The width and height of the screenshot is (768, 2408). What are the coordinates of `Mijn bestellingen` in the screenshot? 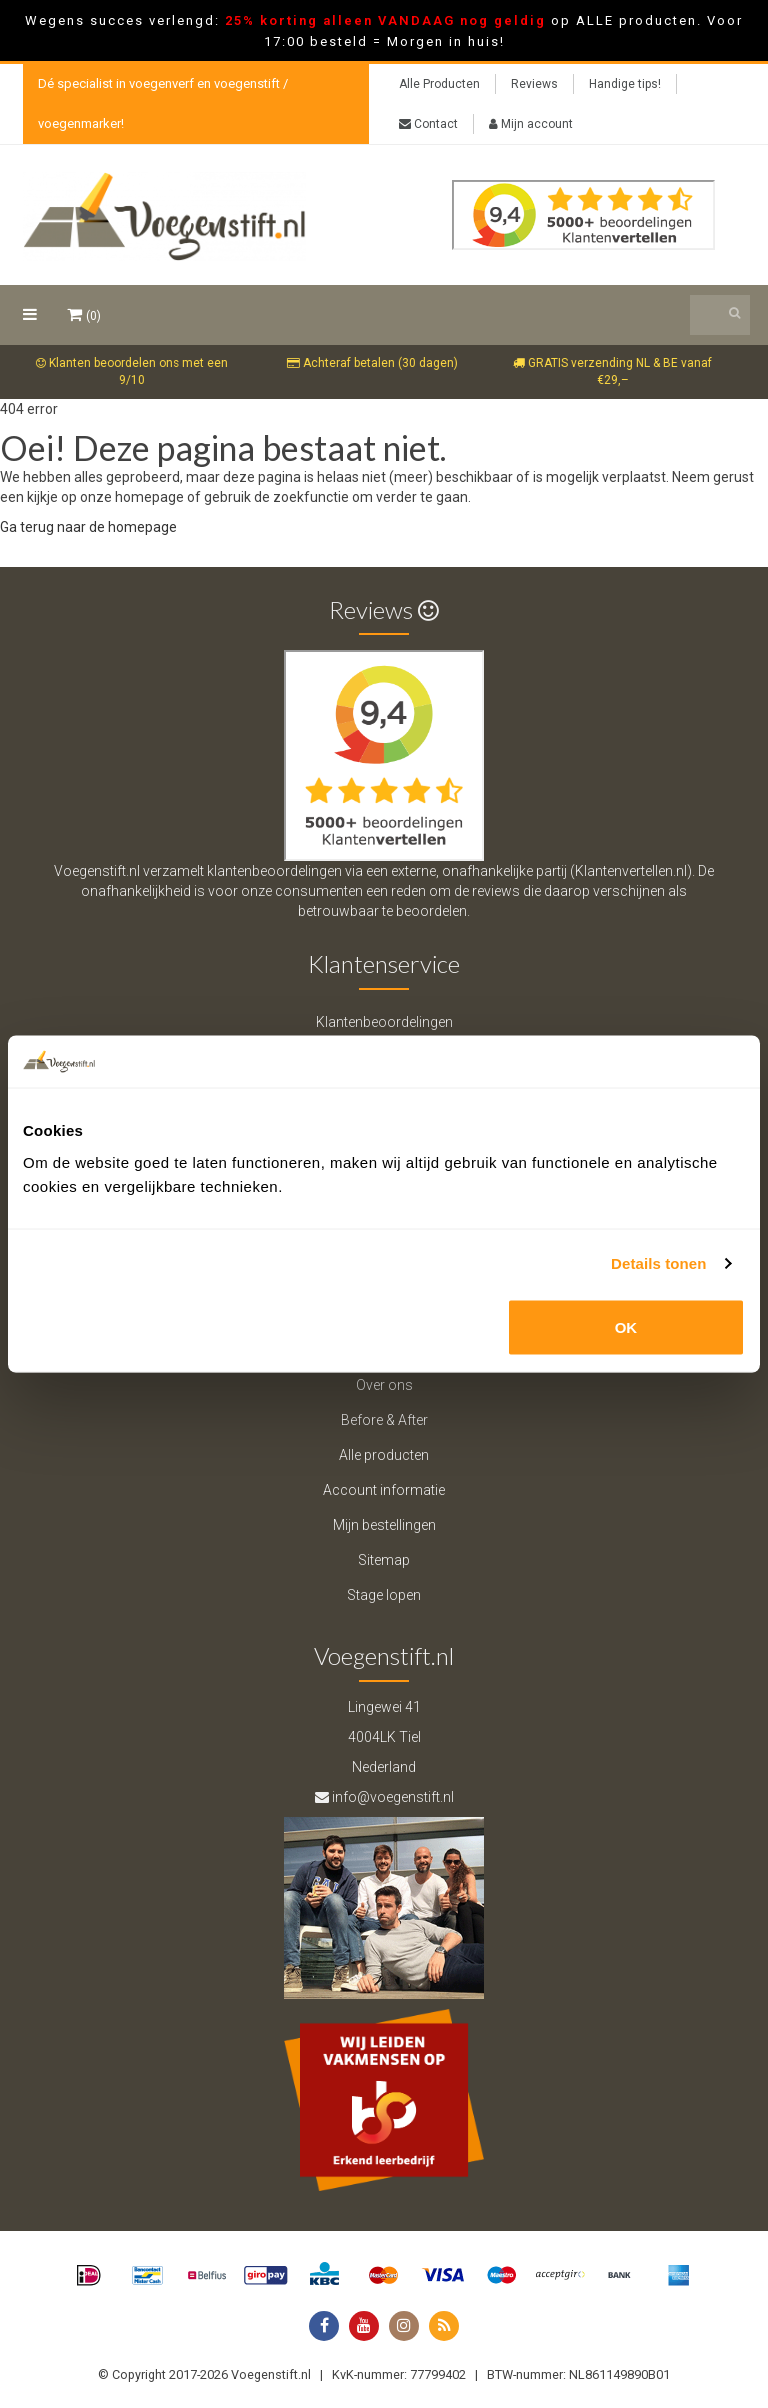 It's located at (384, 1525).